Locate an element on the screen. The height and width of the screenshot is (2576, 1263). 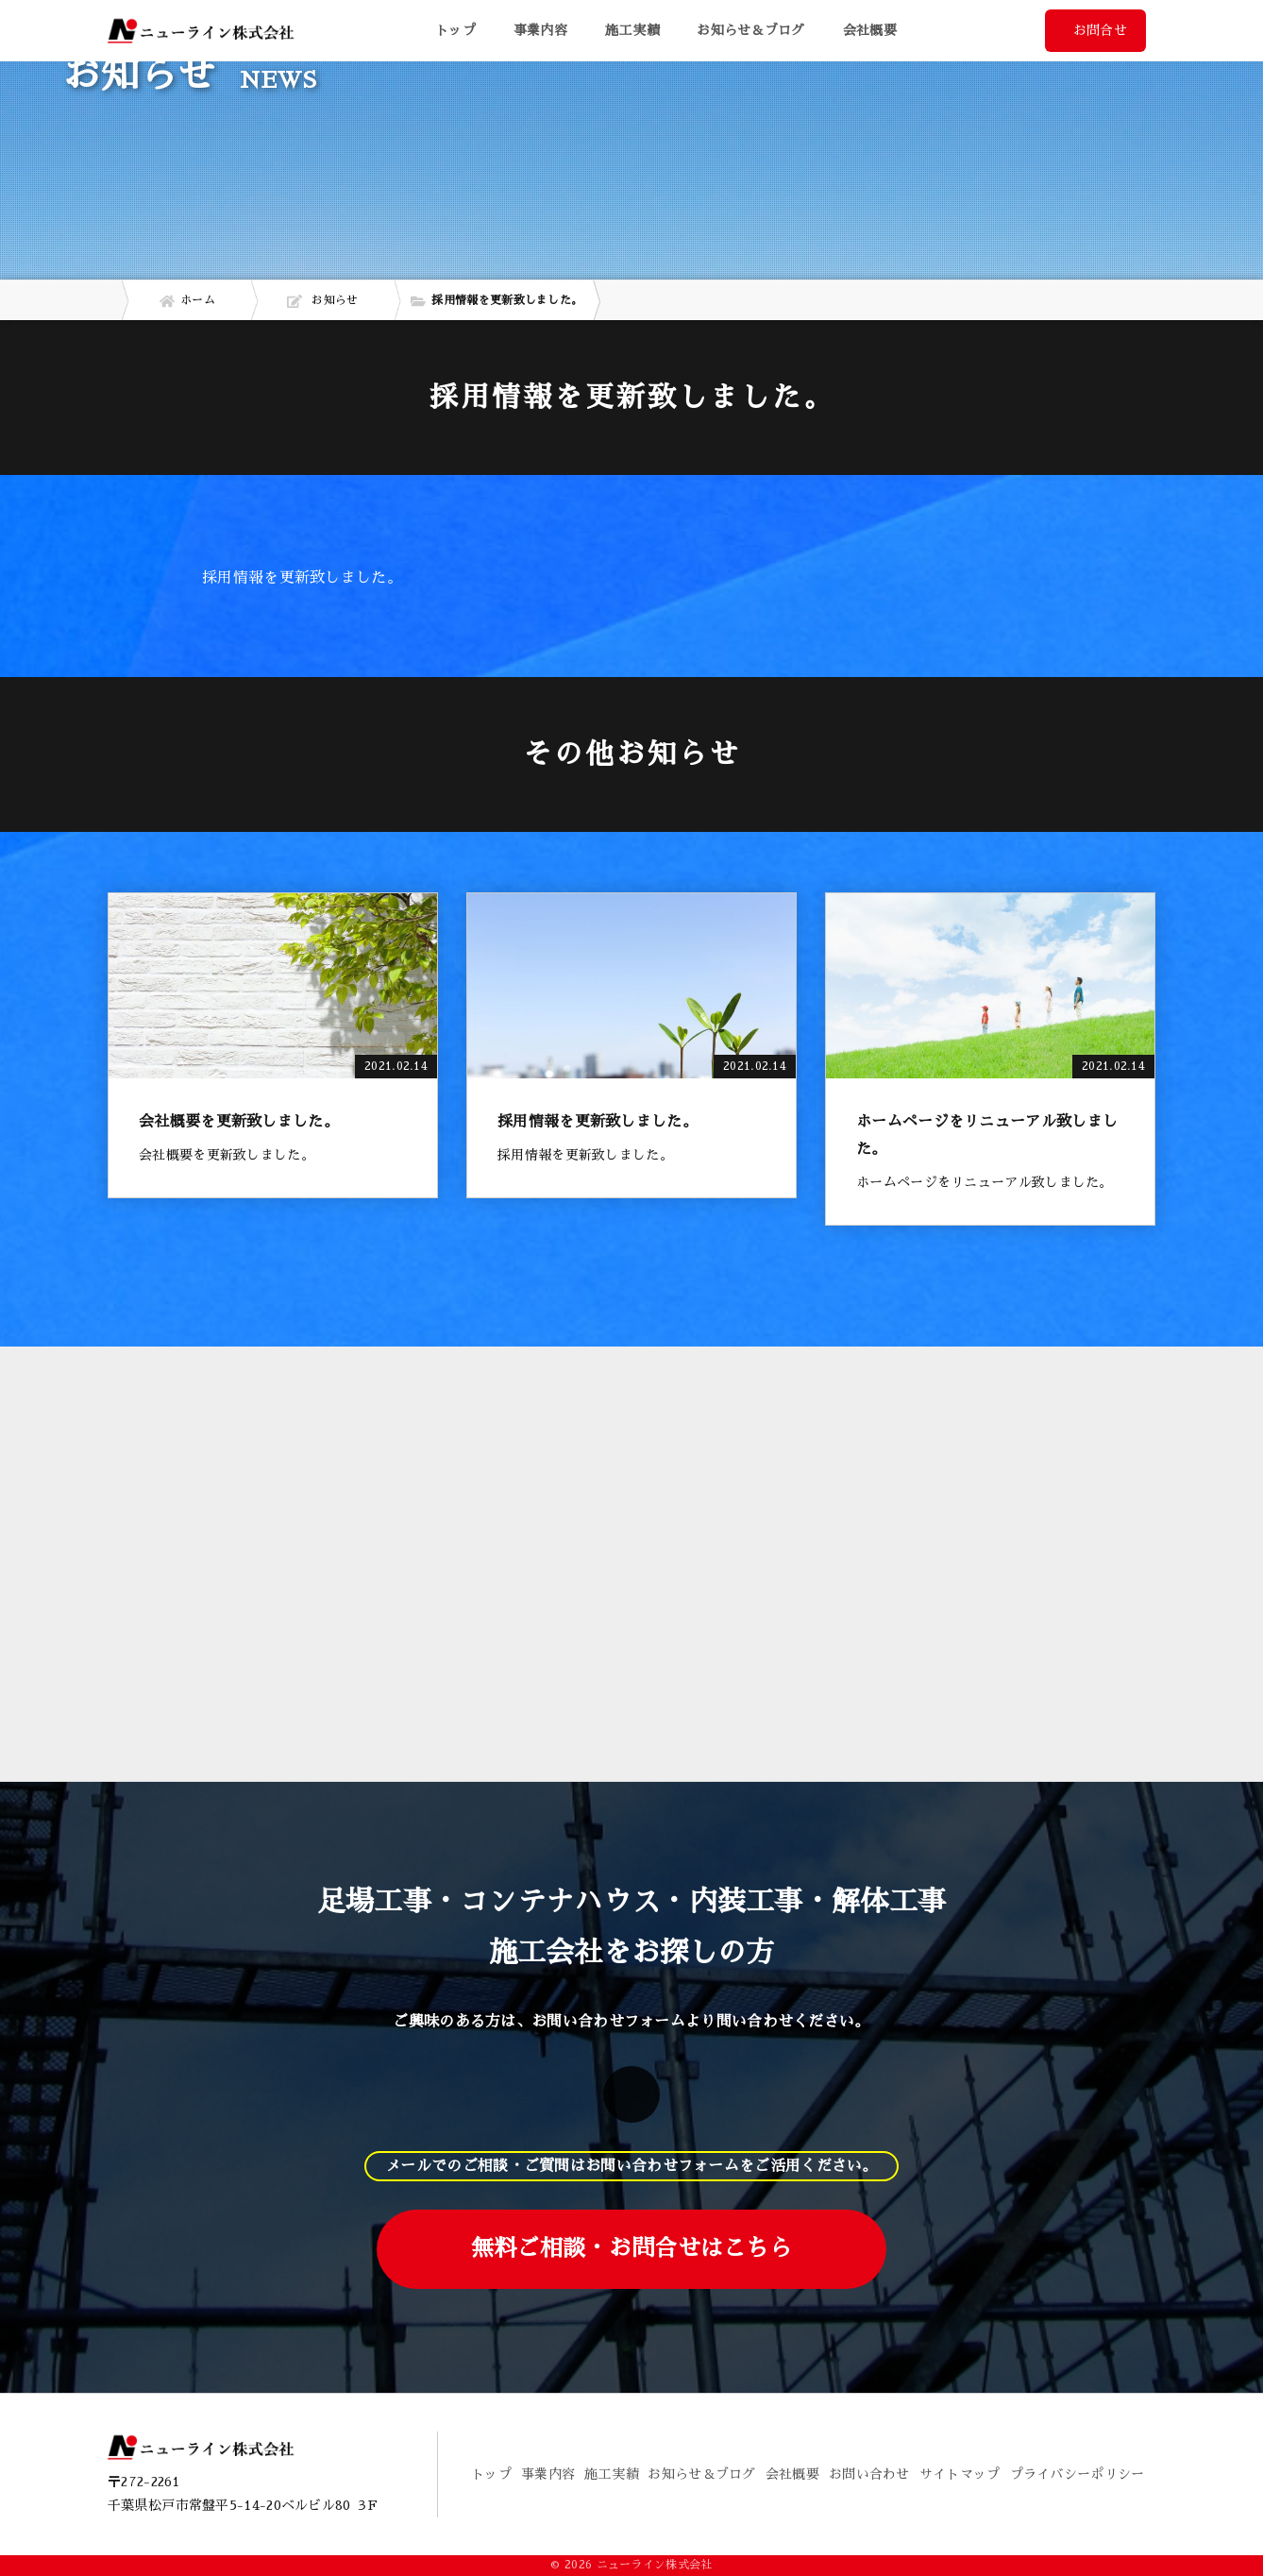
お知らせ＆ブログ is located at coordinates (750, 30).